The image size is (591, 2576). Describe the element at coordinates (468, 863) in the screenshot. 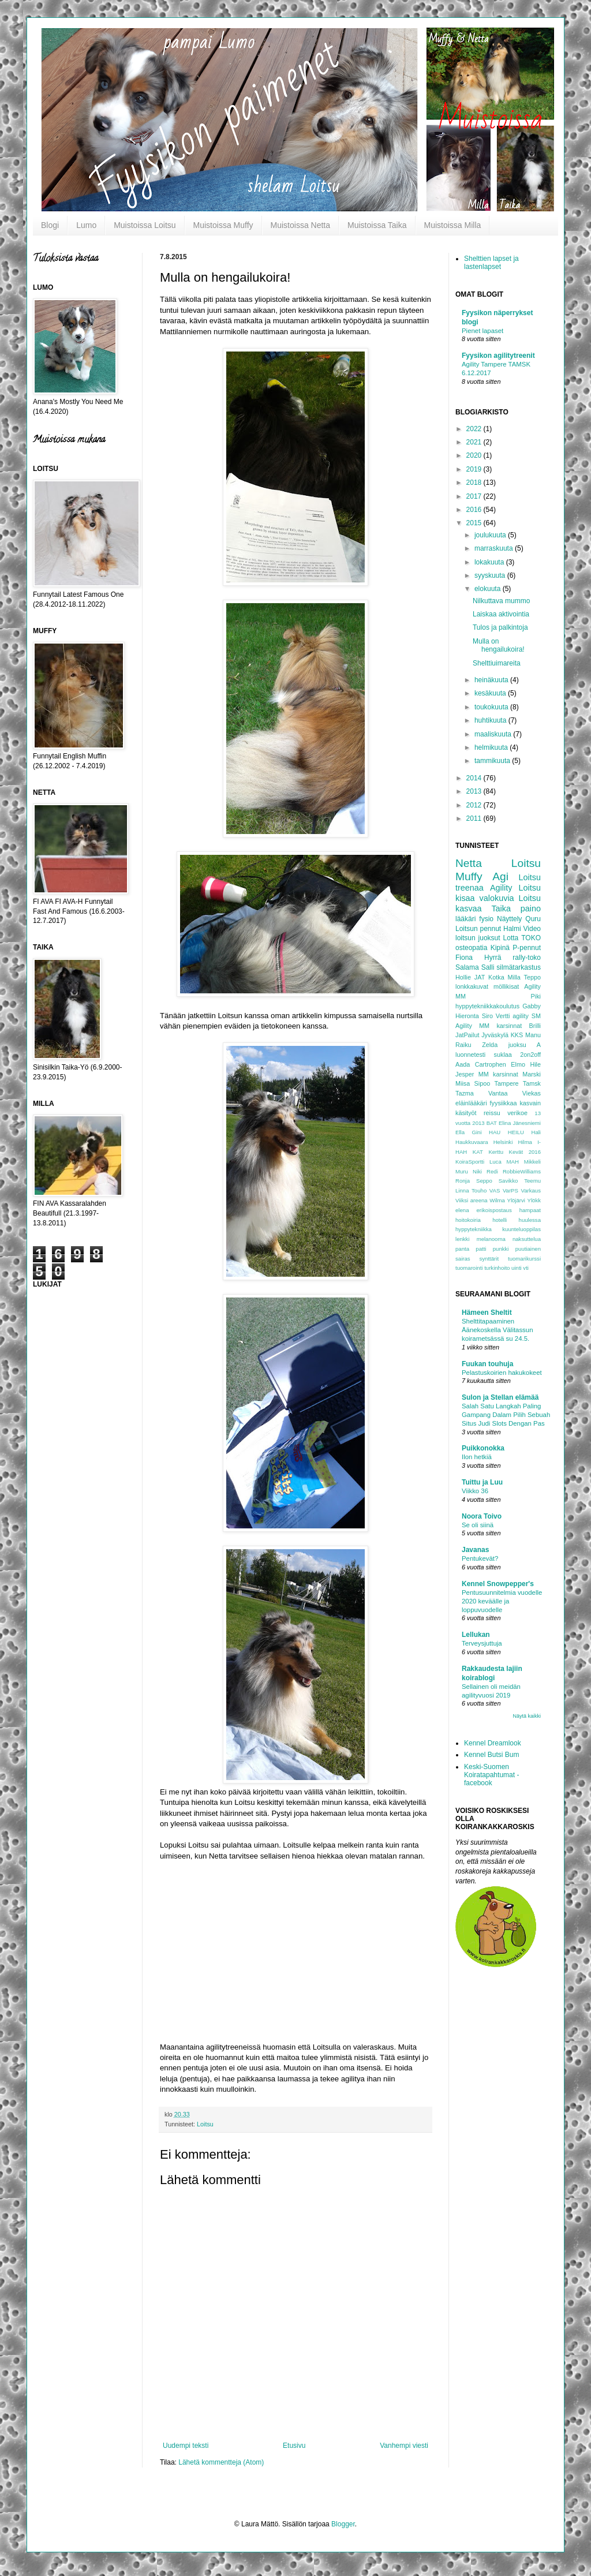

I see `Netta` at that location.